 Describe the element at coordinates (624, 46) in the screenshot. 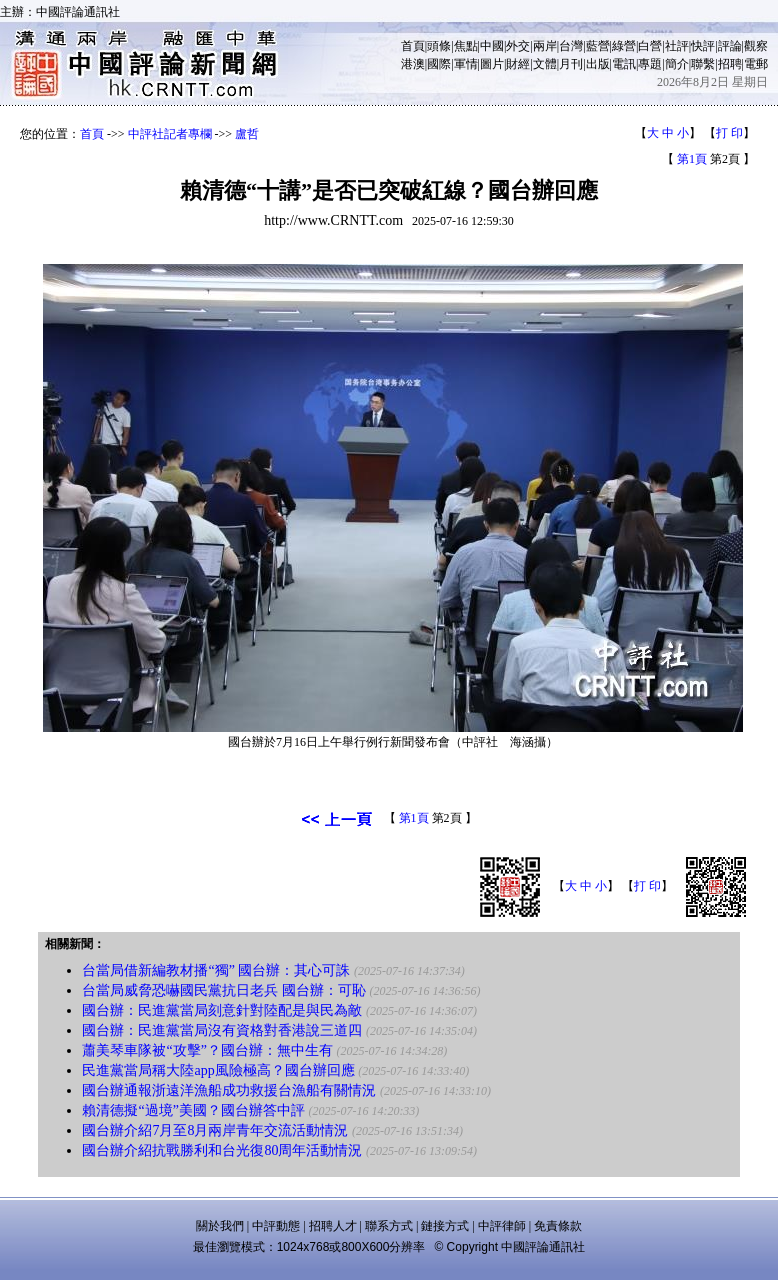

I see `綠營` at that location.